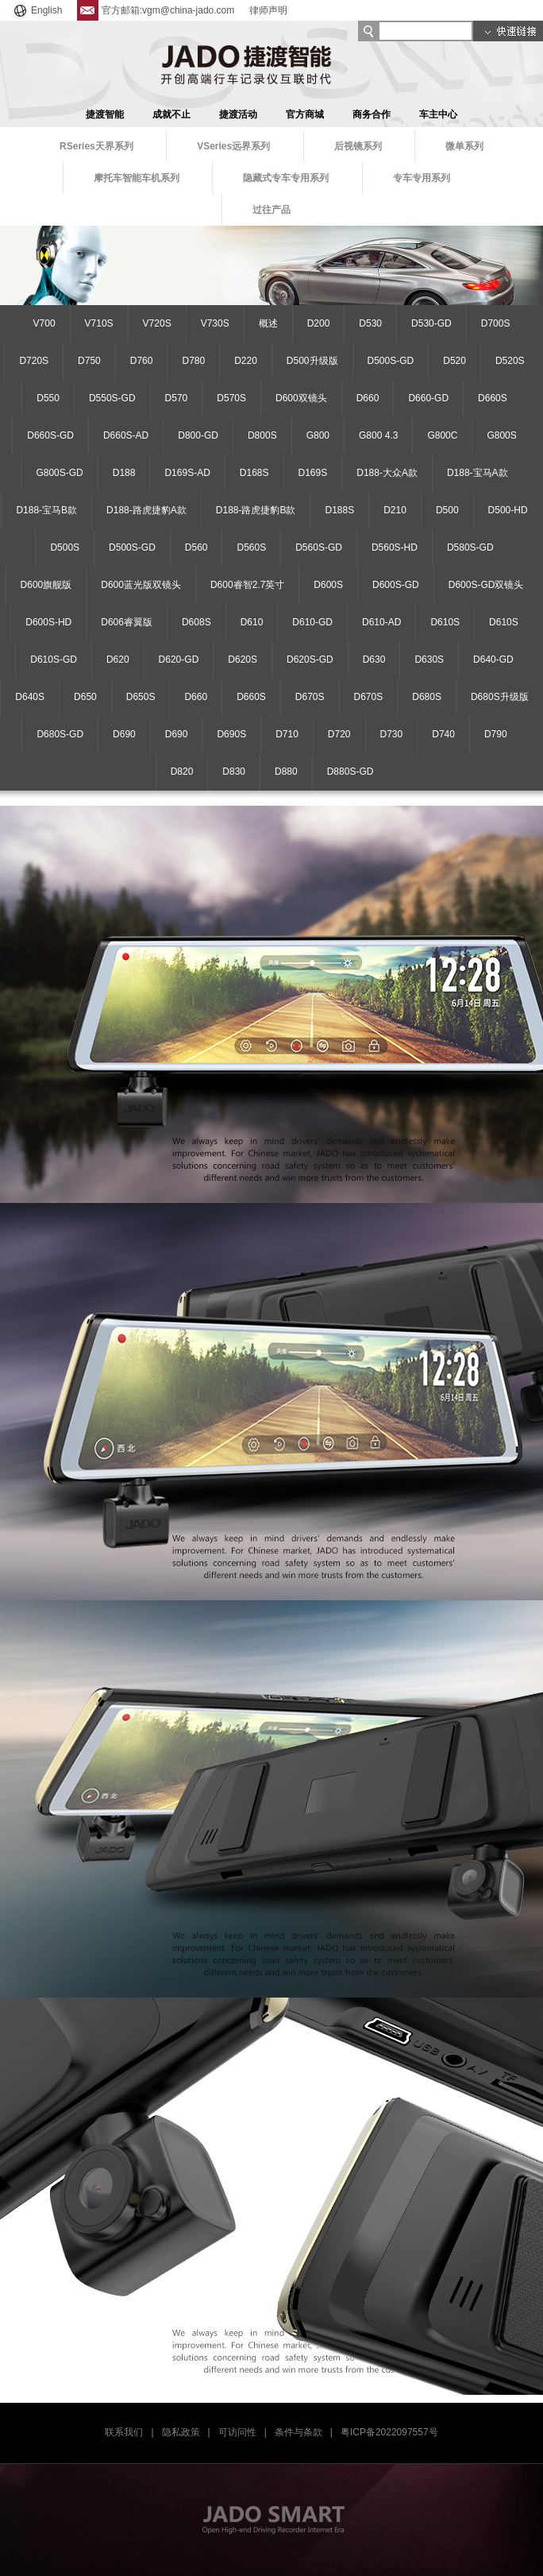 Image resolution: width=543 pixels, height=2576 pixels. Describe the element at coordinates (391, 734) in the screenshot. I see `D730` at that location.